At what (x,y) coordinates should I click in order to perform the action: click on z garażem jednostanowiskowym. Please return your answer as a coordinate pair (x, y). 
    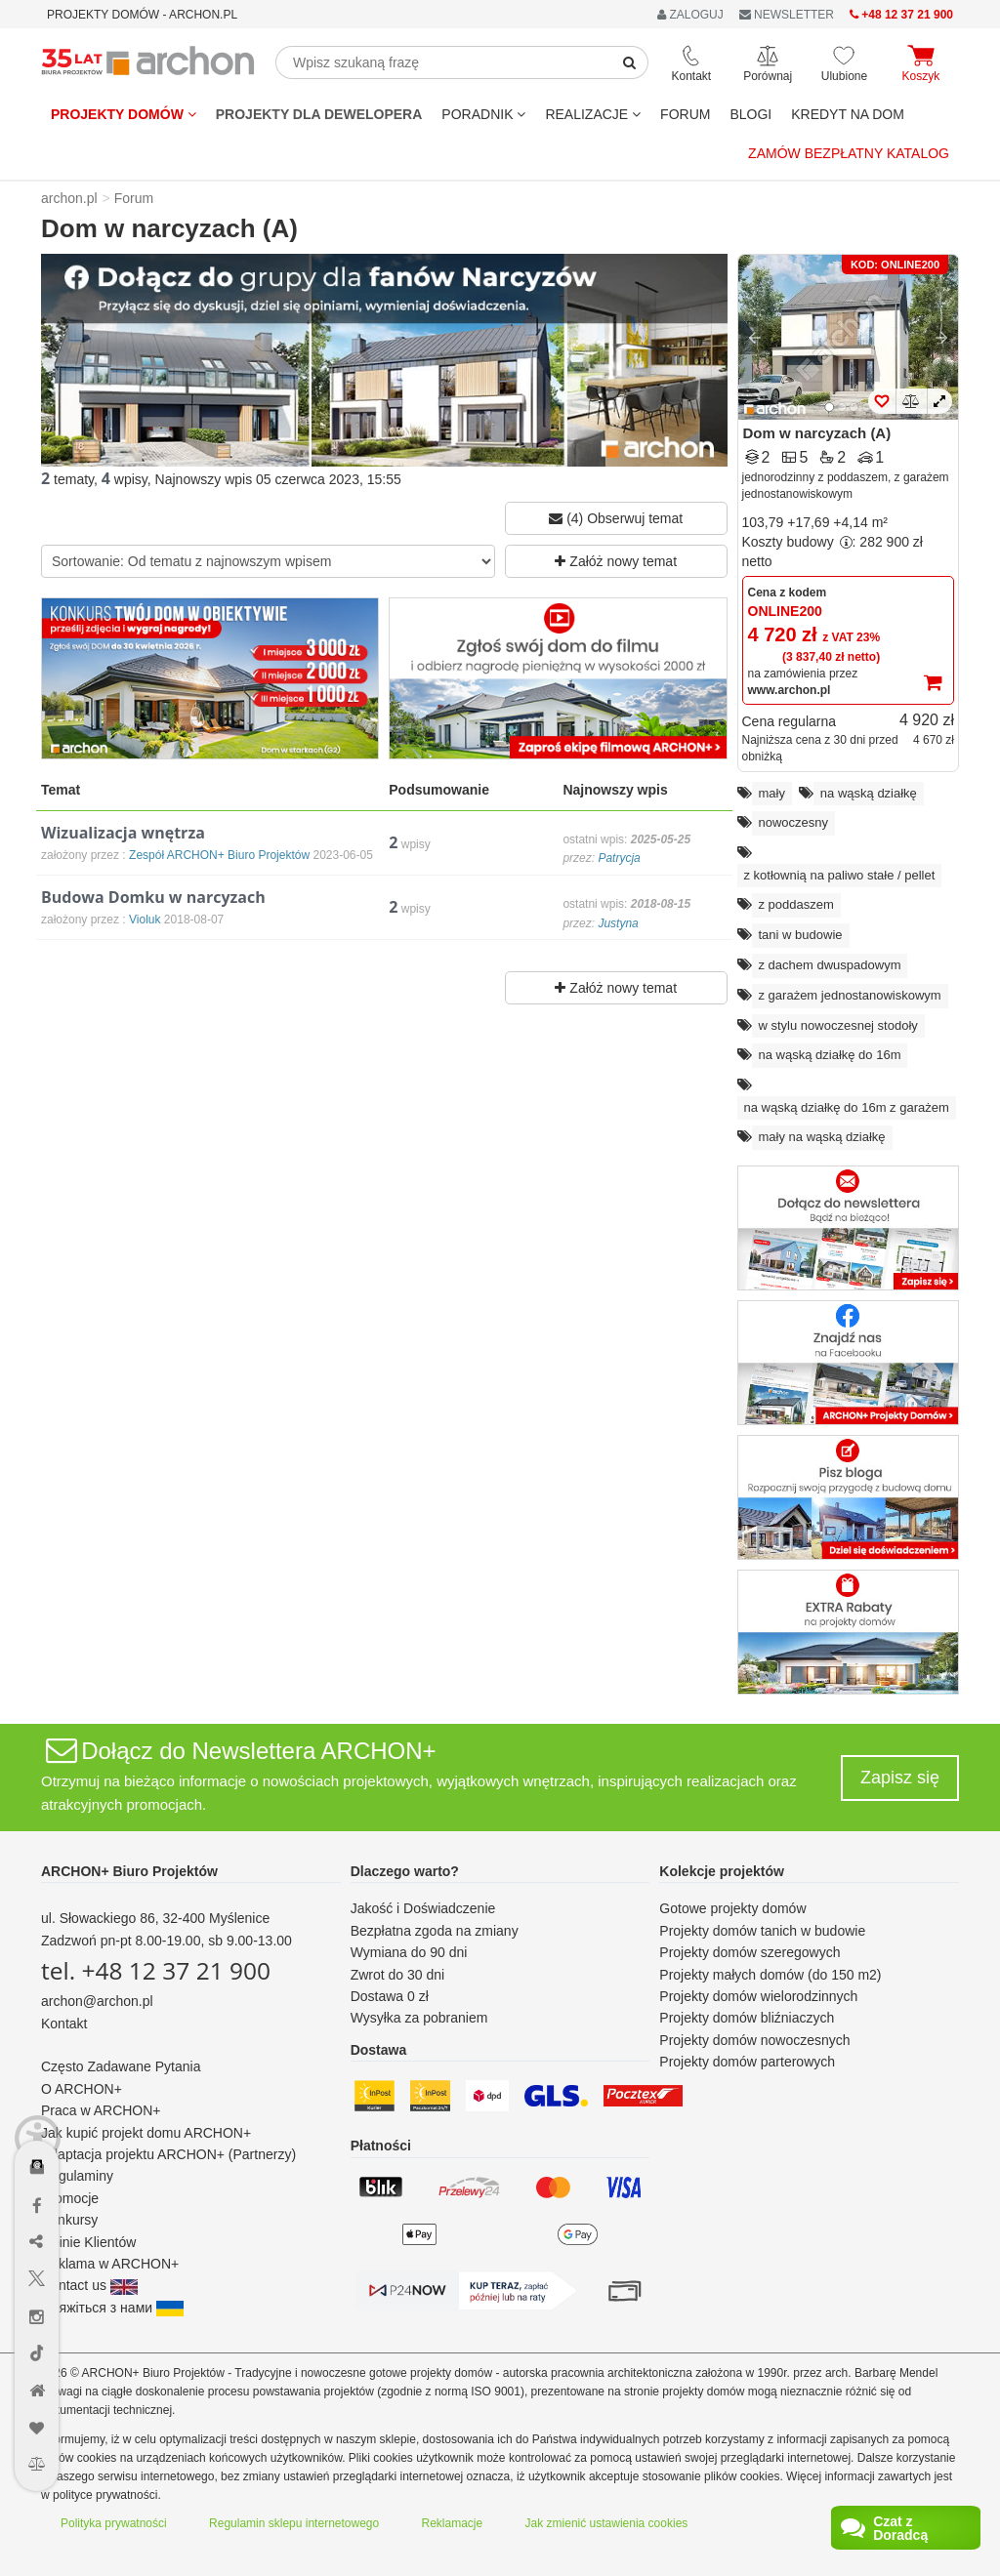
    Looking at the image, I should click on (850, 995).